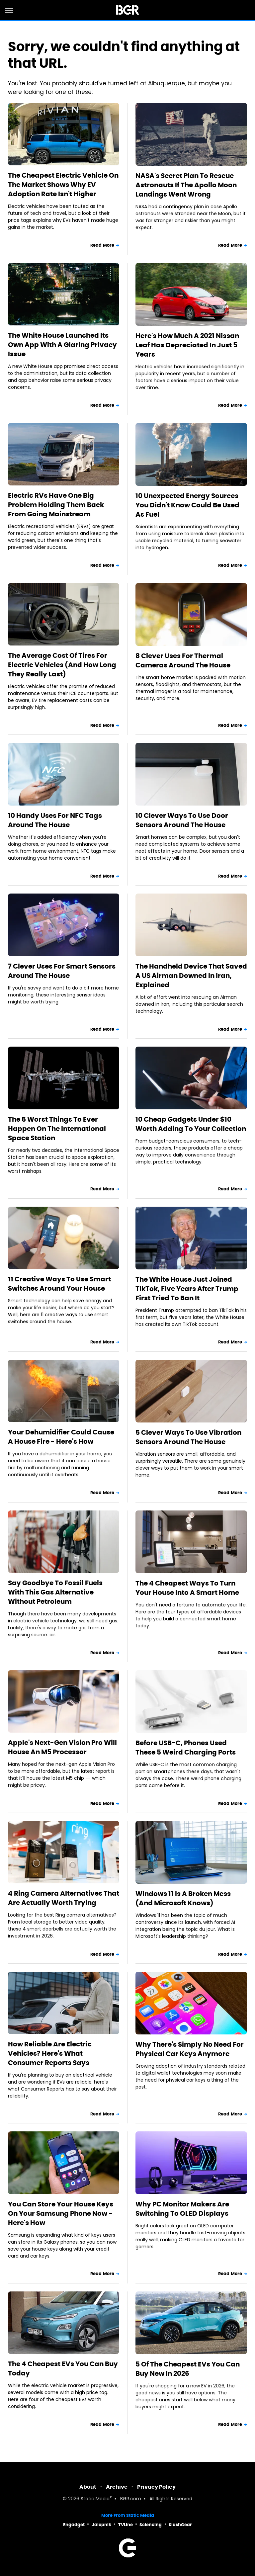 This screenshot has width=255, height=2576. Describe the element at coordinates (189, 2049) in the screenshot. I see `Why There's Simply No Need For Physical Car Keys Anymore` at that location.